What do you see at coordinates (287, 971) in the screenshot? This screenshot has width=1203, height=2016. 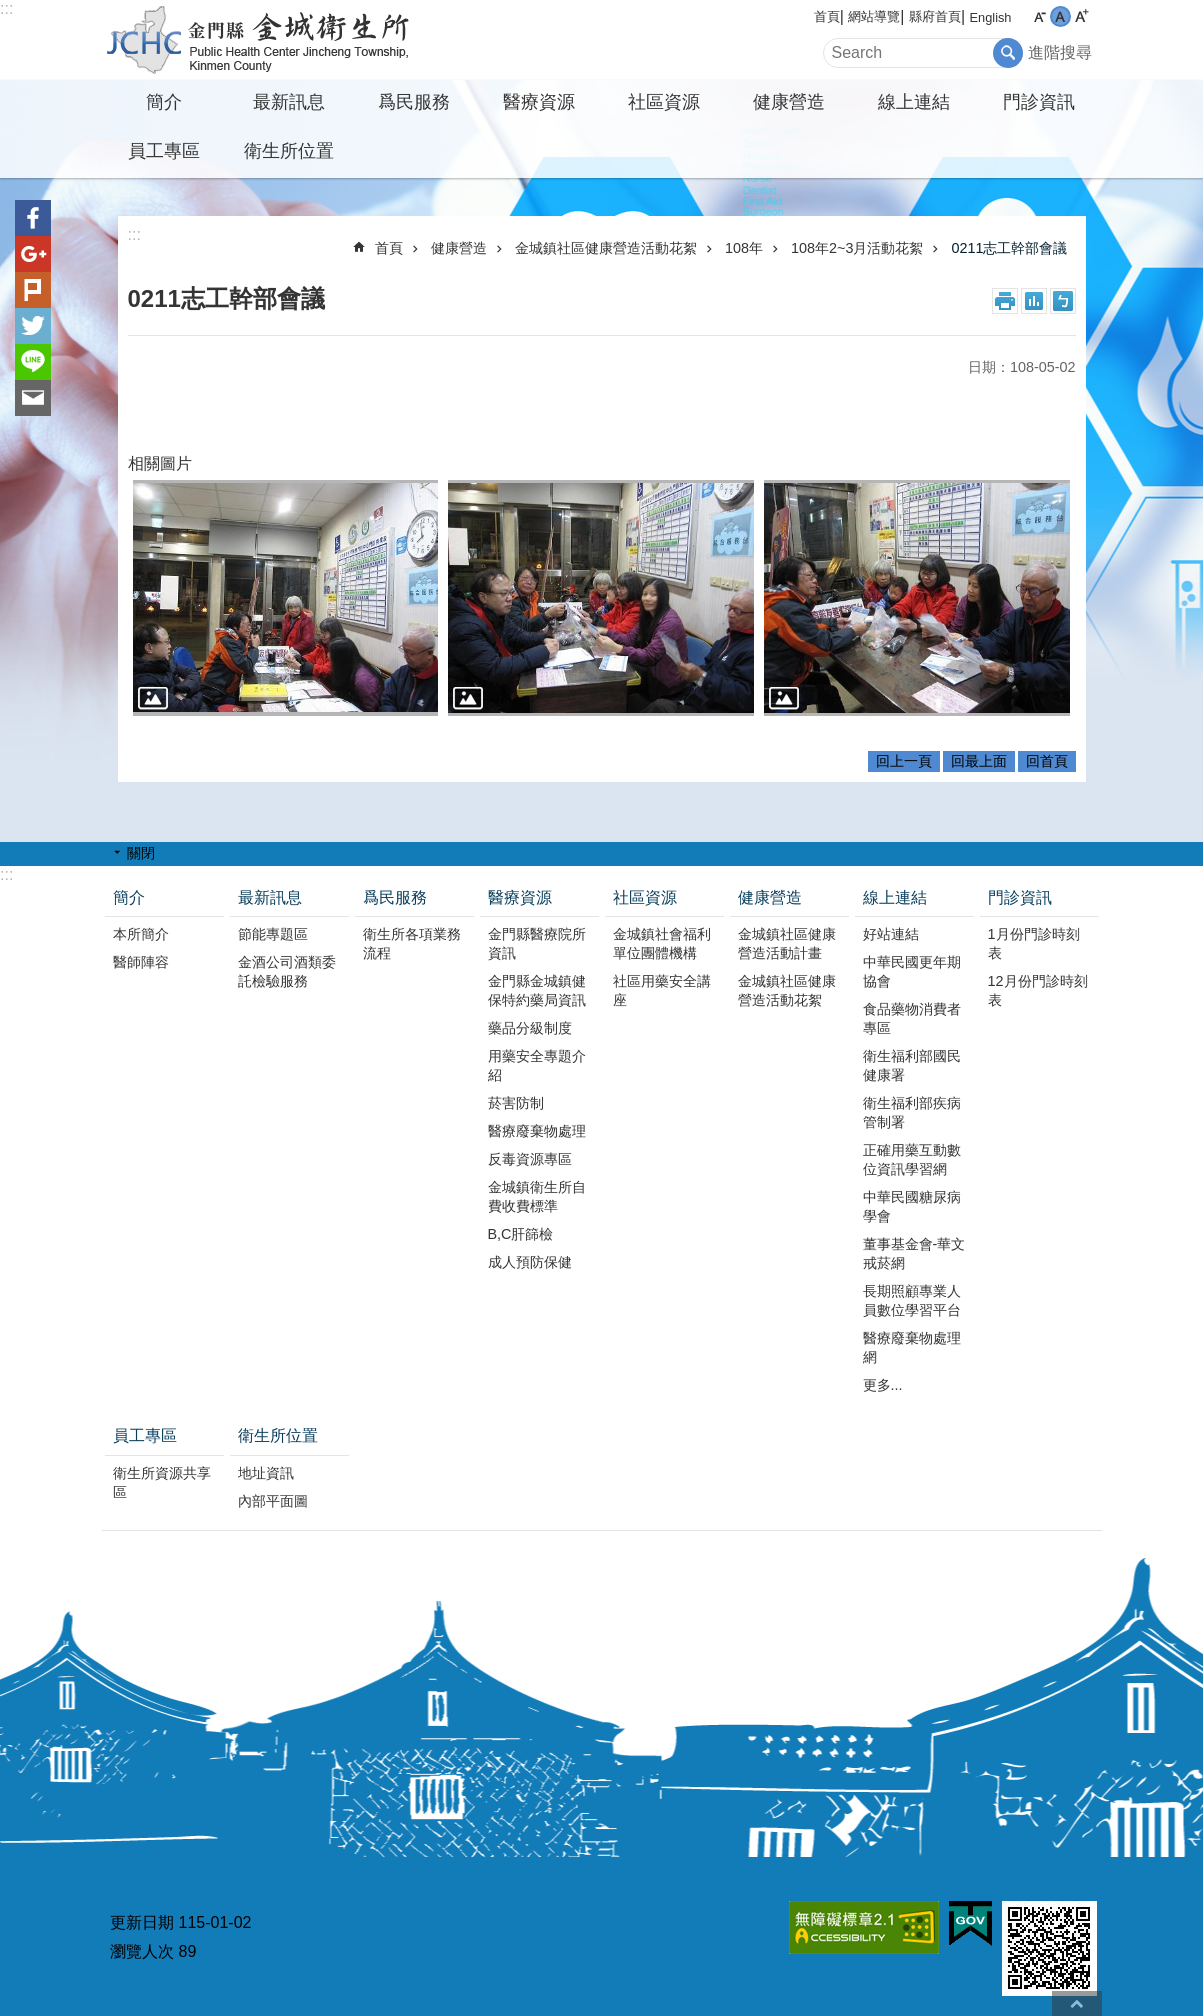 I see `金酒公司酒類委託檢驗服務` at bounding box center [287, 971].